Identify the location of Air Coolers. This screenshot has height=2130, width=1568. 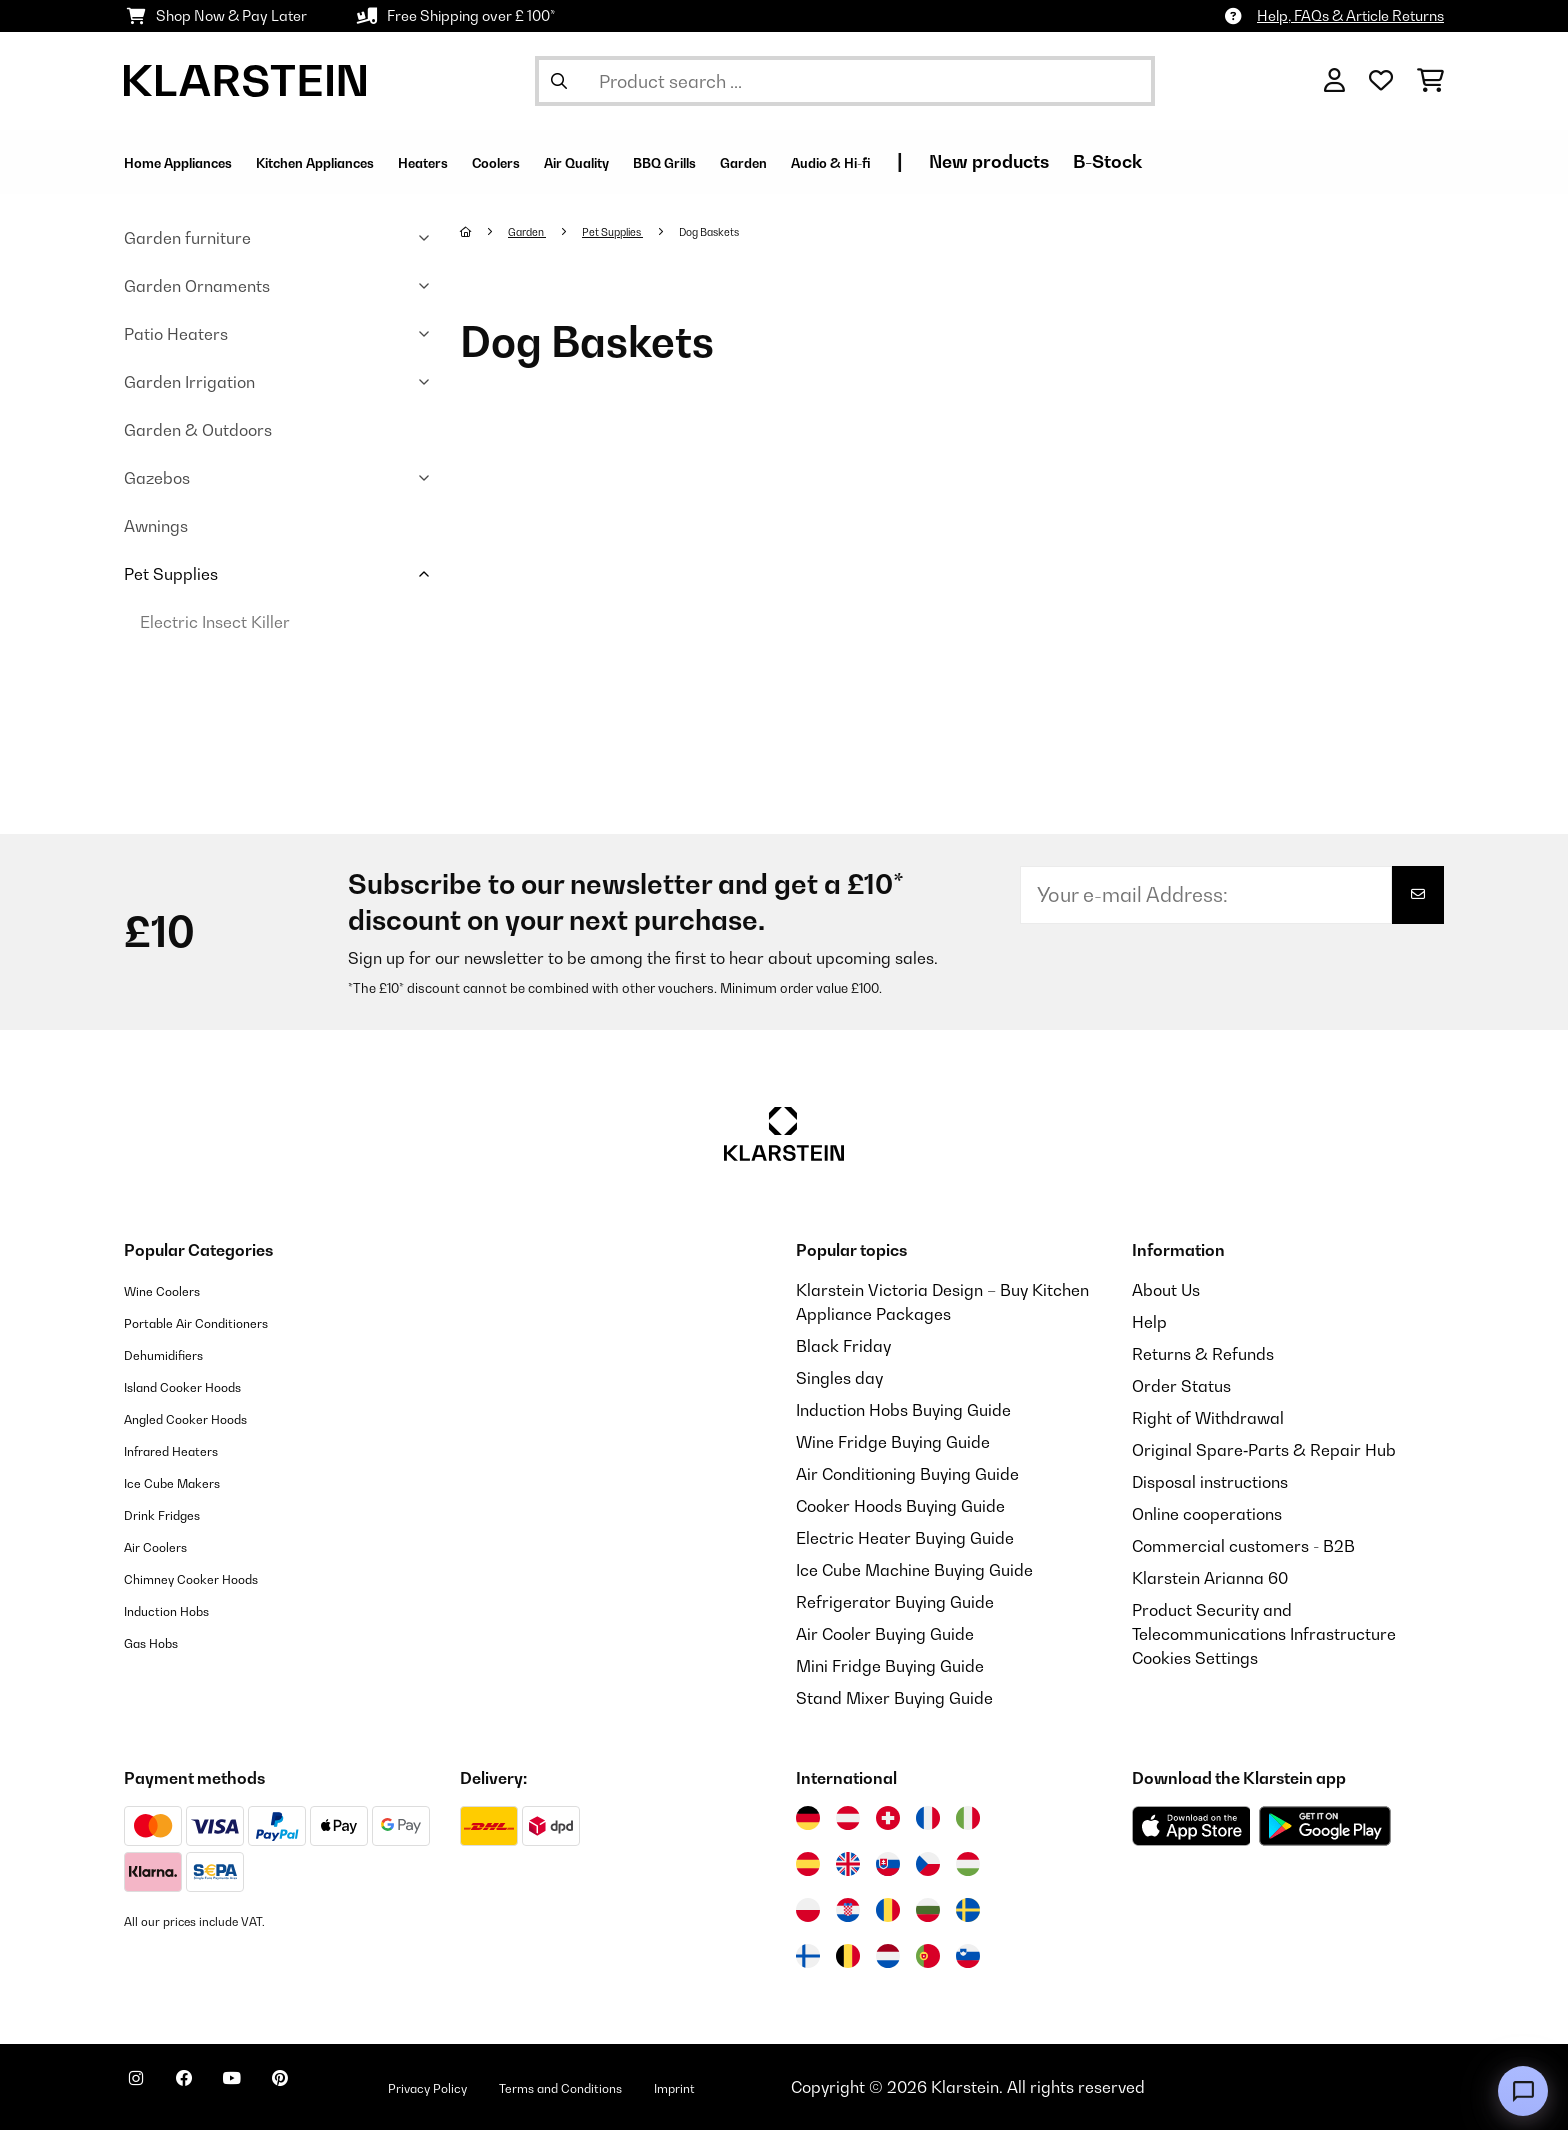
(165, 1546).